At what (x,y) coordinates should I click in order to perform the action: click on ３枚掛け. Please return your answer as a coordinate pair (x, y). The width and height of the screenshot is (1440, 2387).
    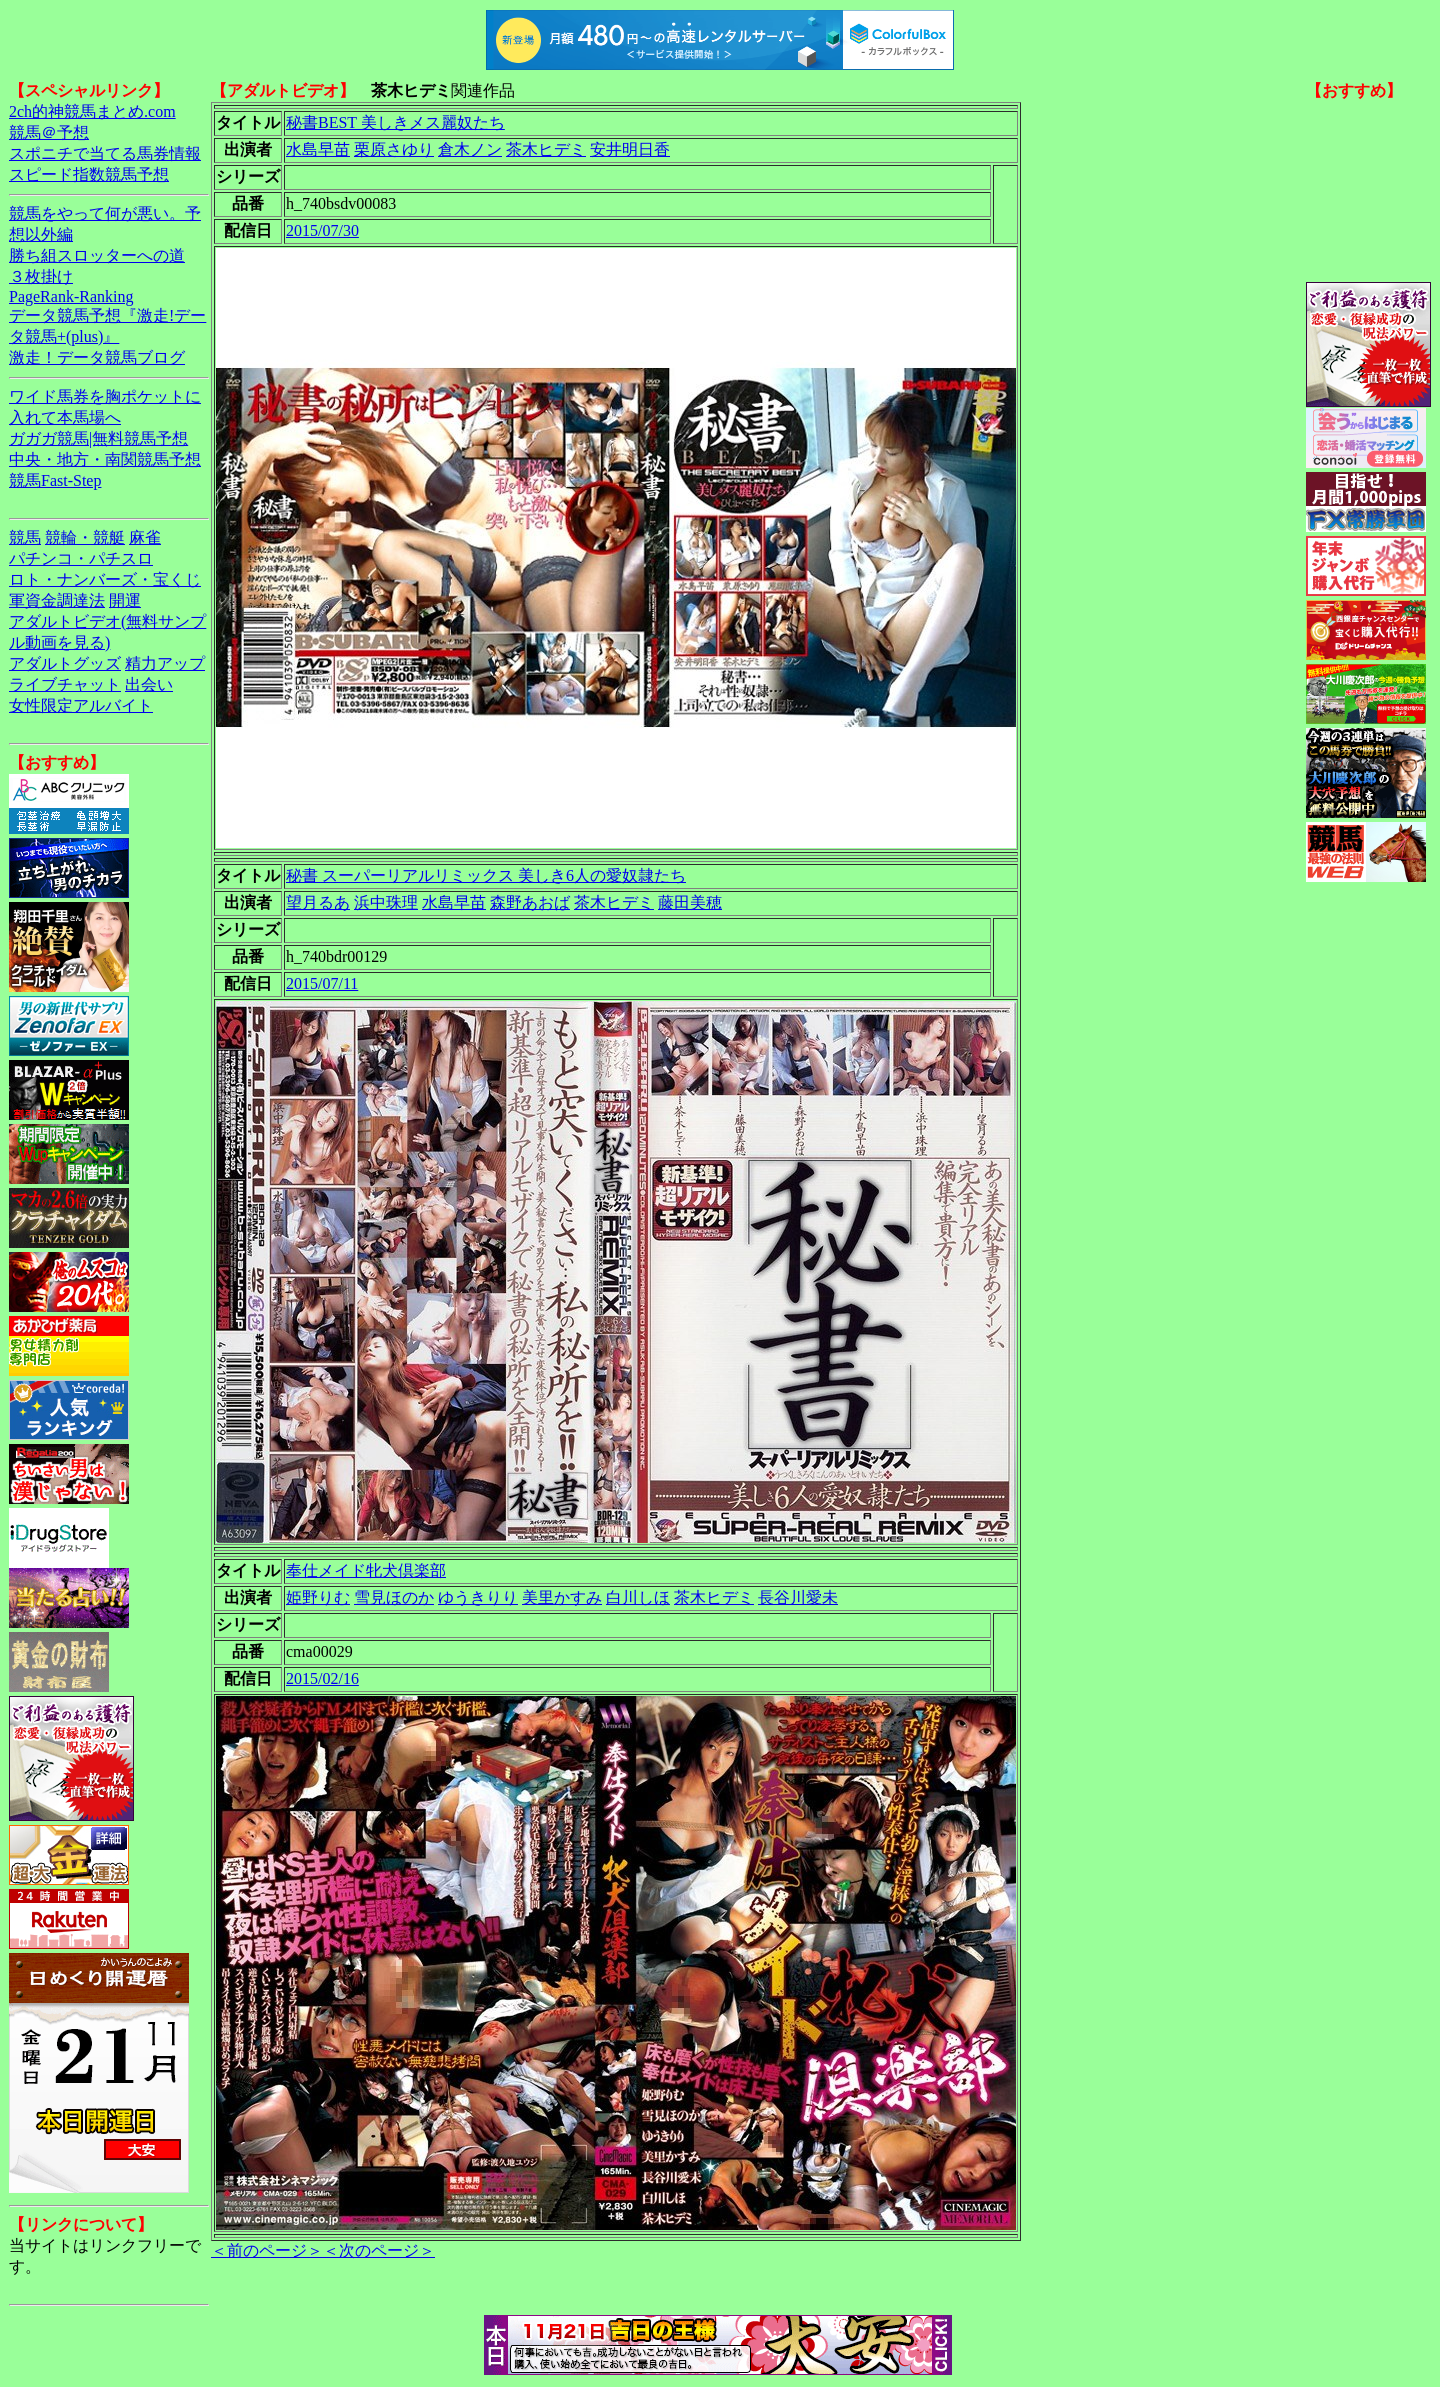
    Looking at the image, I should click on (41, 276).